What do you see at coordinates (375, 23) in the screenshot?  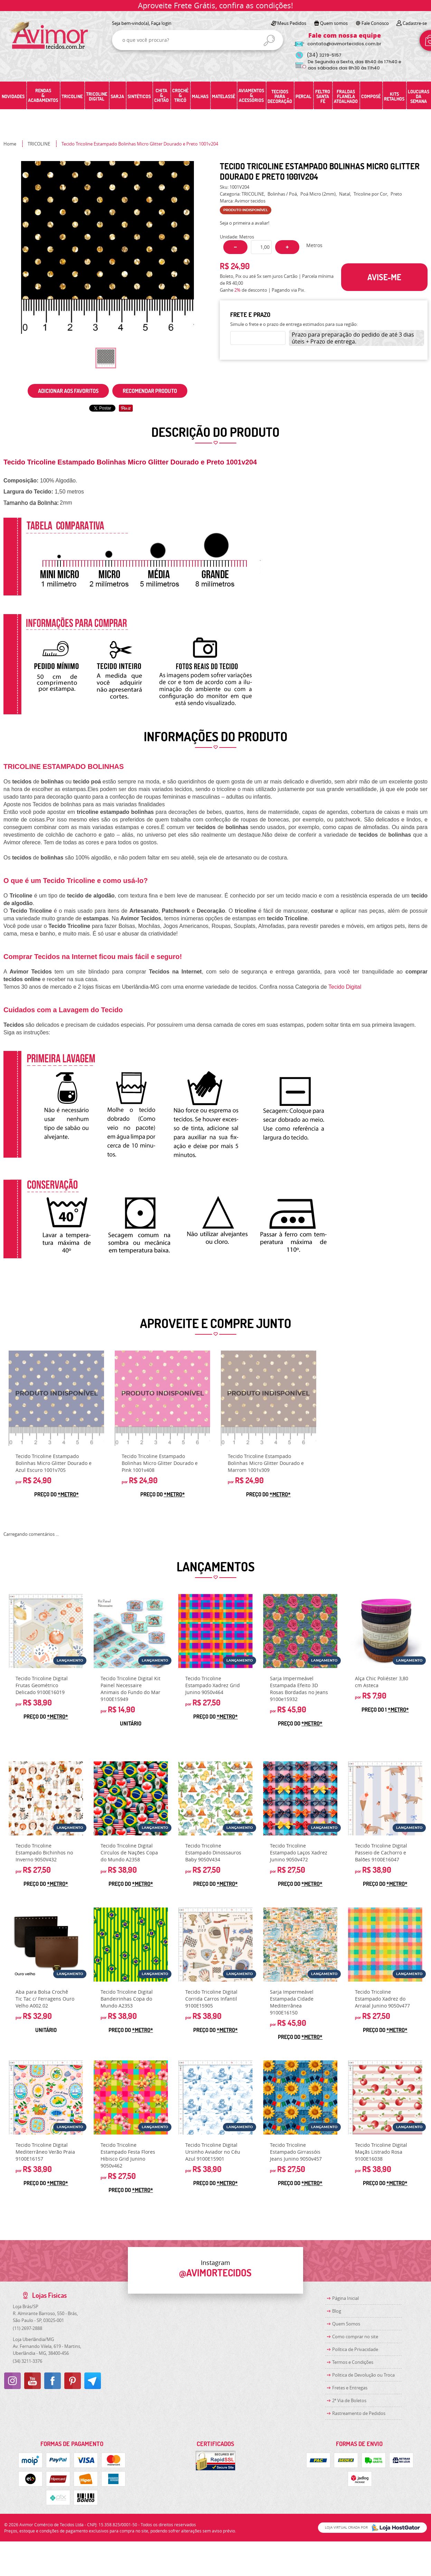 I see `Fale Conosco` at bounding box center [375, 23].